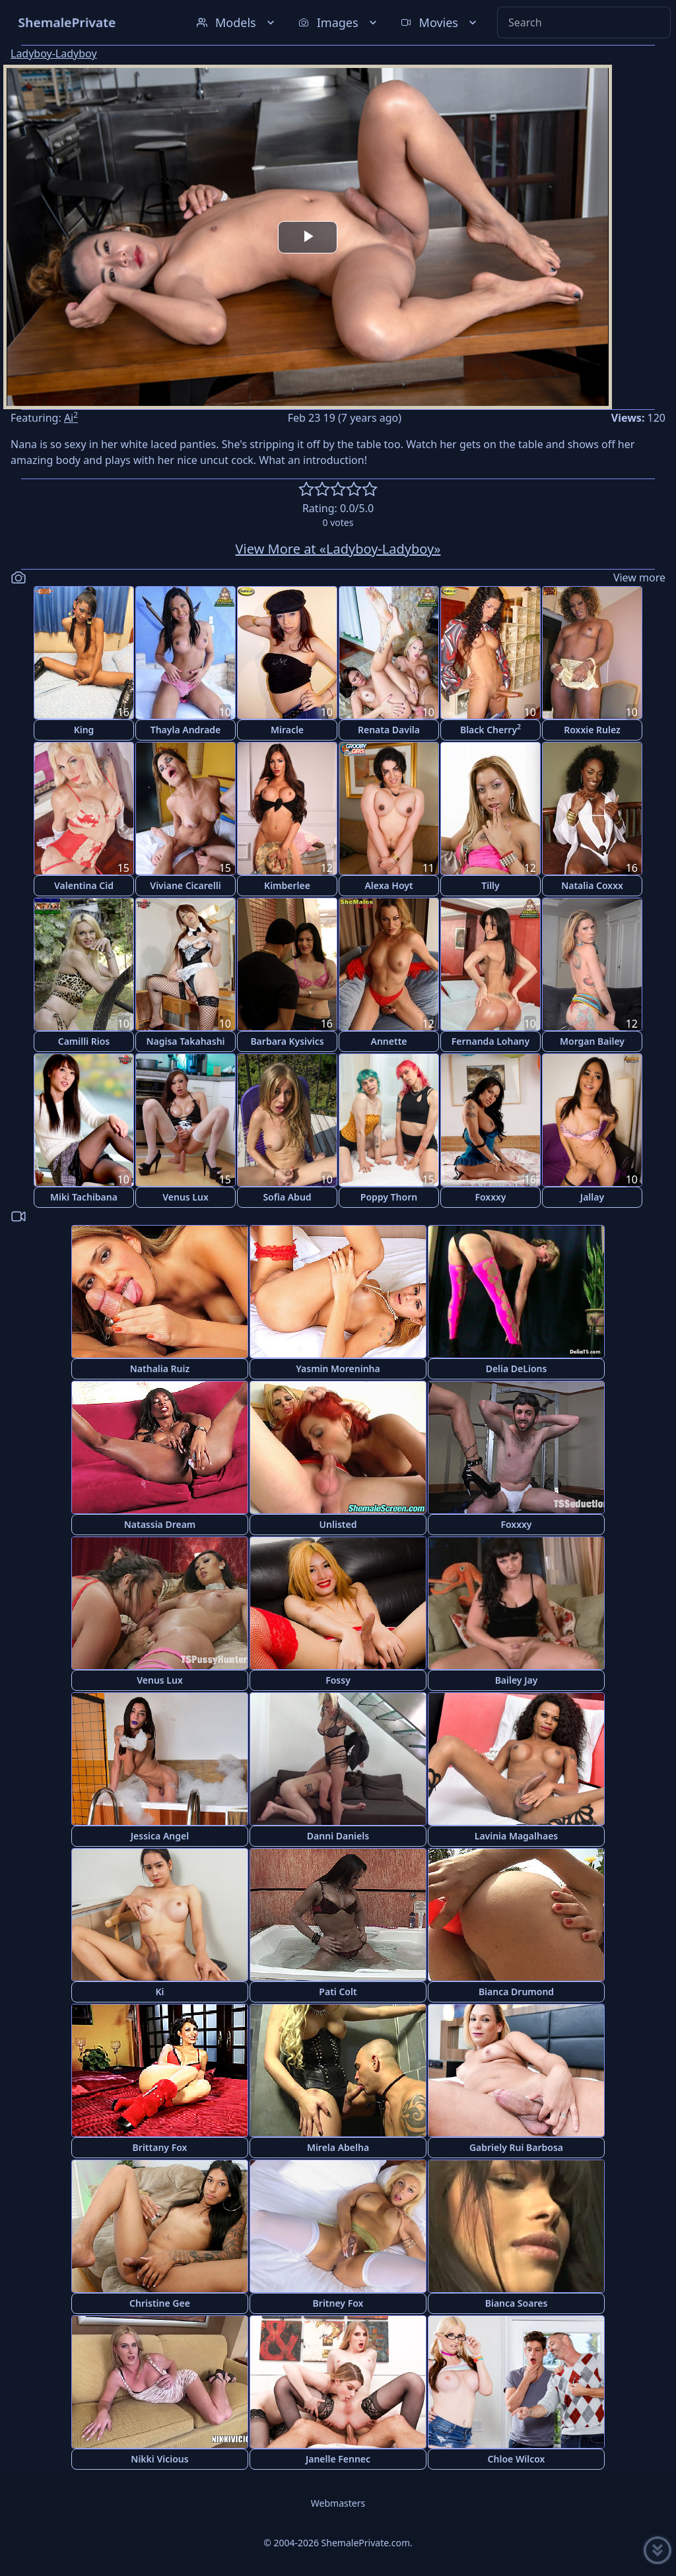 The width and height of the screenshot is (676, 2576). Describe the element at coordinates (339, 22) in the screenshot. I see `Images` at that location.